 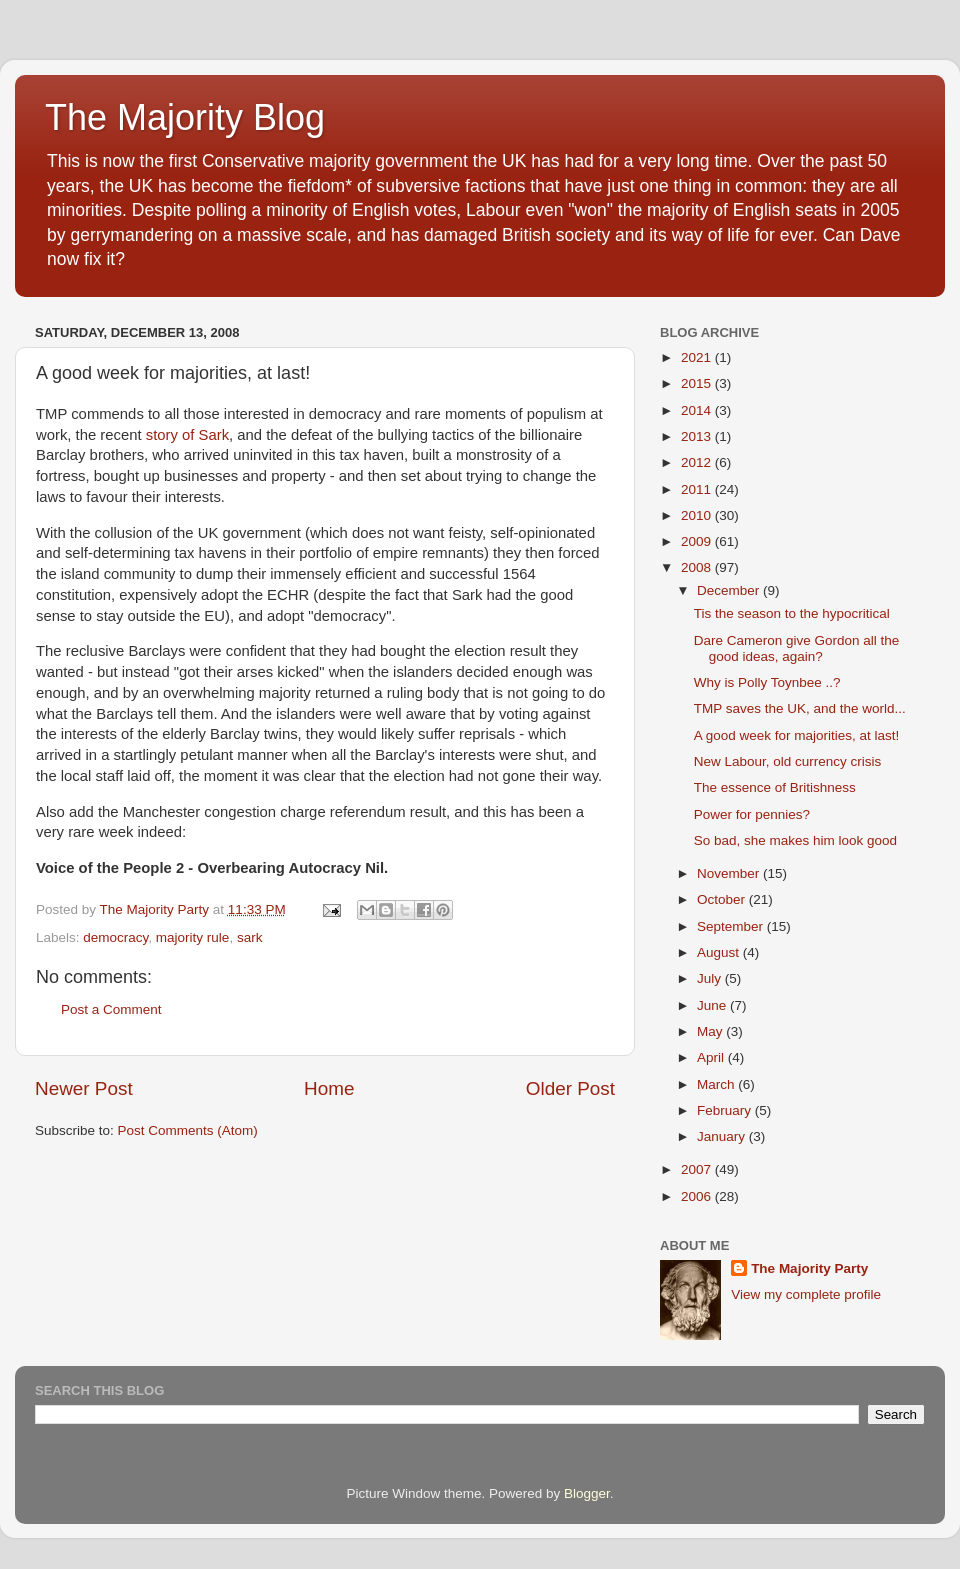 I want to click on October, so click(x=723, y=899).